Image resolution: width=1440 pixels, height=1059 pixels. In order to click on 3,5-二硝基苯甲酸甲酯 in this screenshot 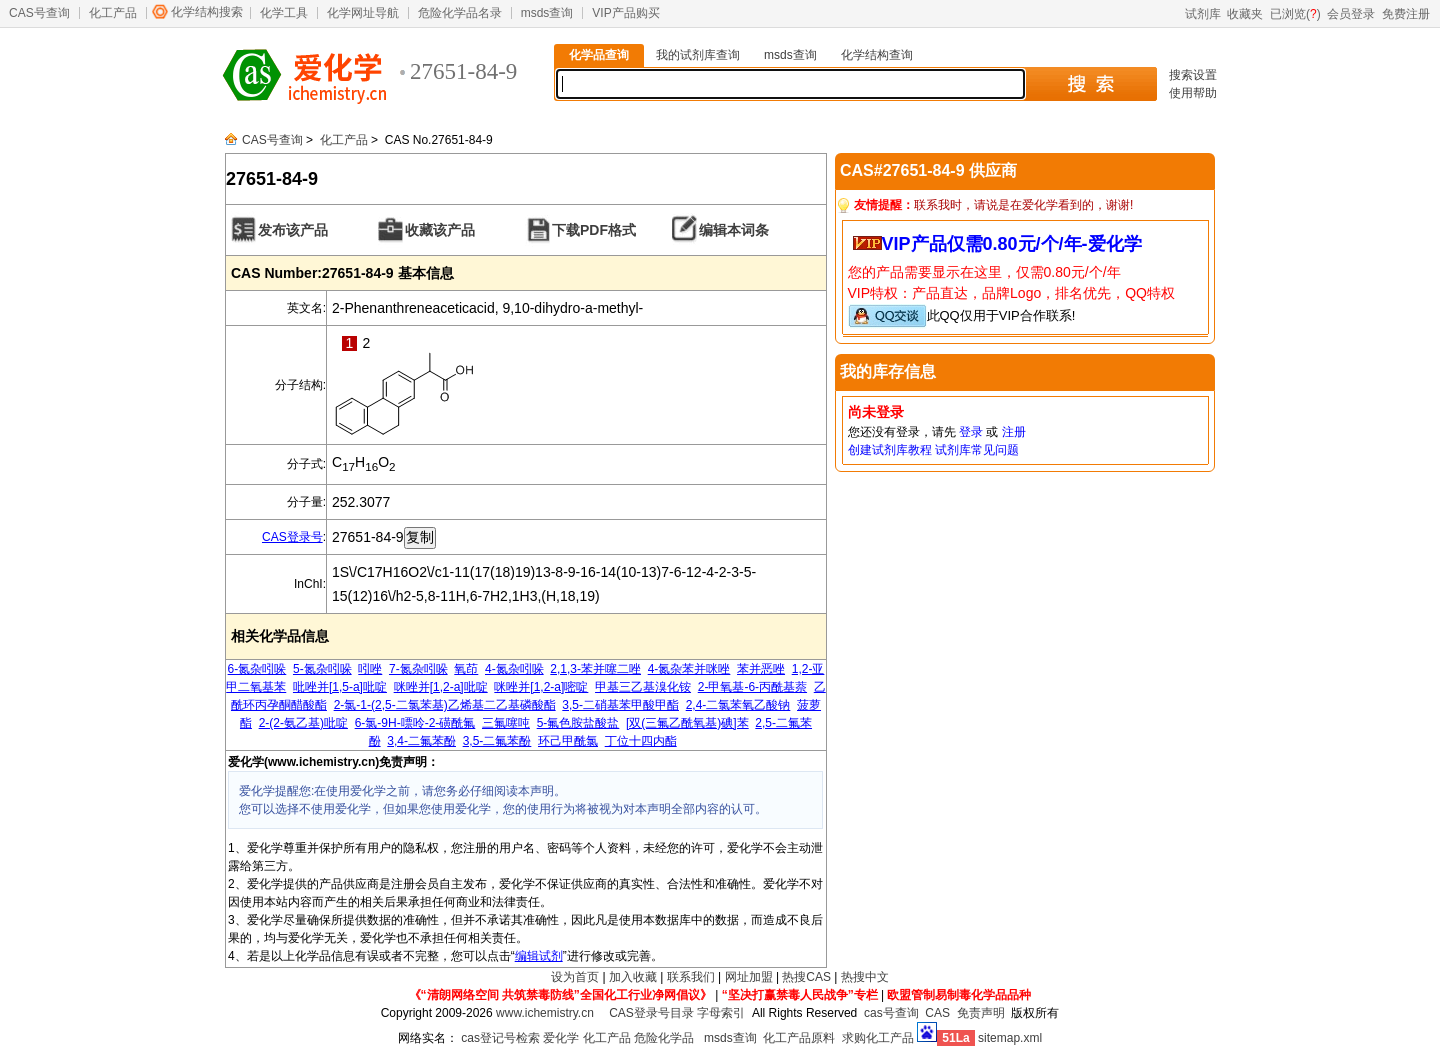, I will do `click(620, 705)`.